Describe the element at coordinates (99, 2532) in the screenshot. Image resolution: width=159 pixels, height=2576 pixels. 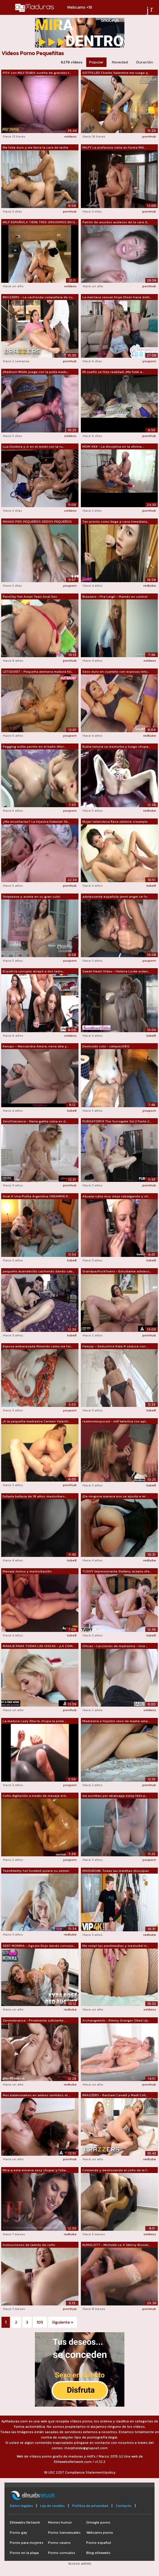
I see `Webcams porno` at that location.